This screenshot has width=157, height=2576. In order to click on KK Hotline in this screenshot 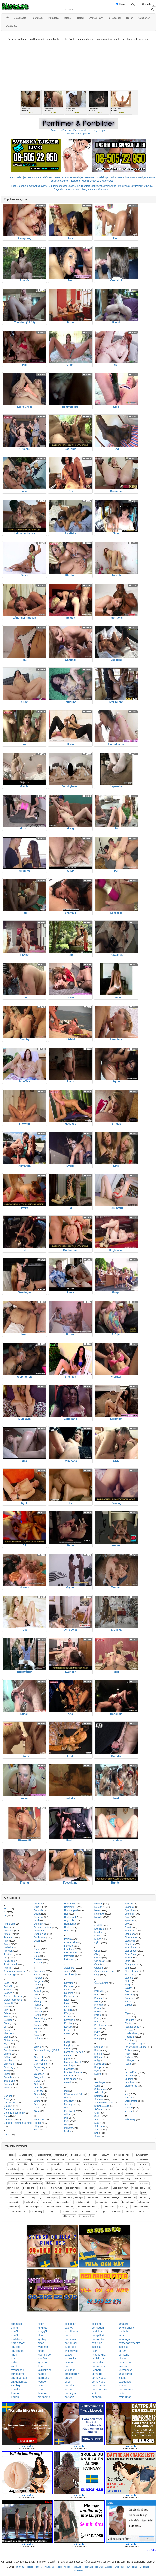, I will do `click(132, 2567)`.